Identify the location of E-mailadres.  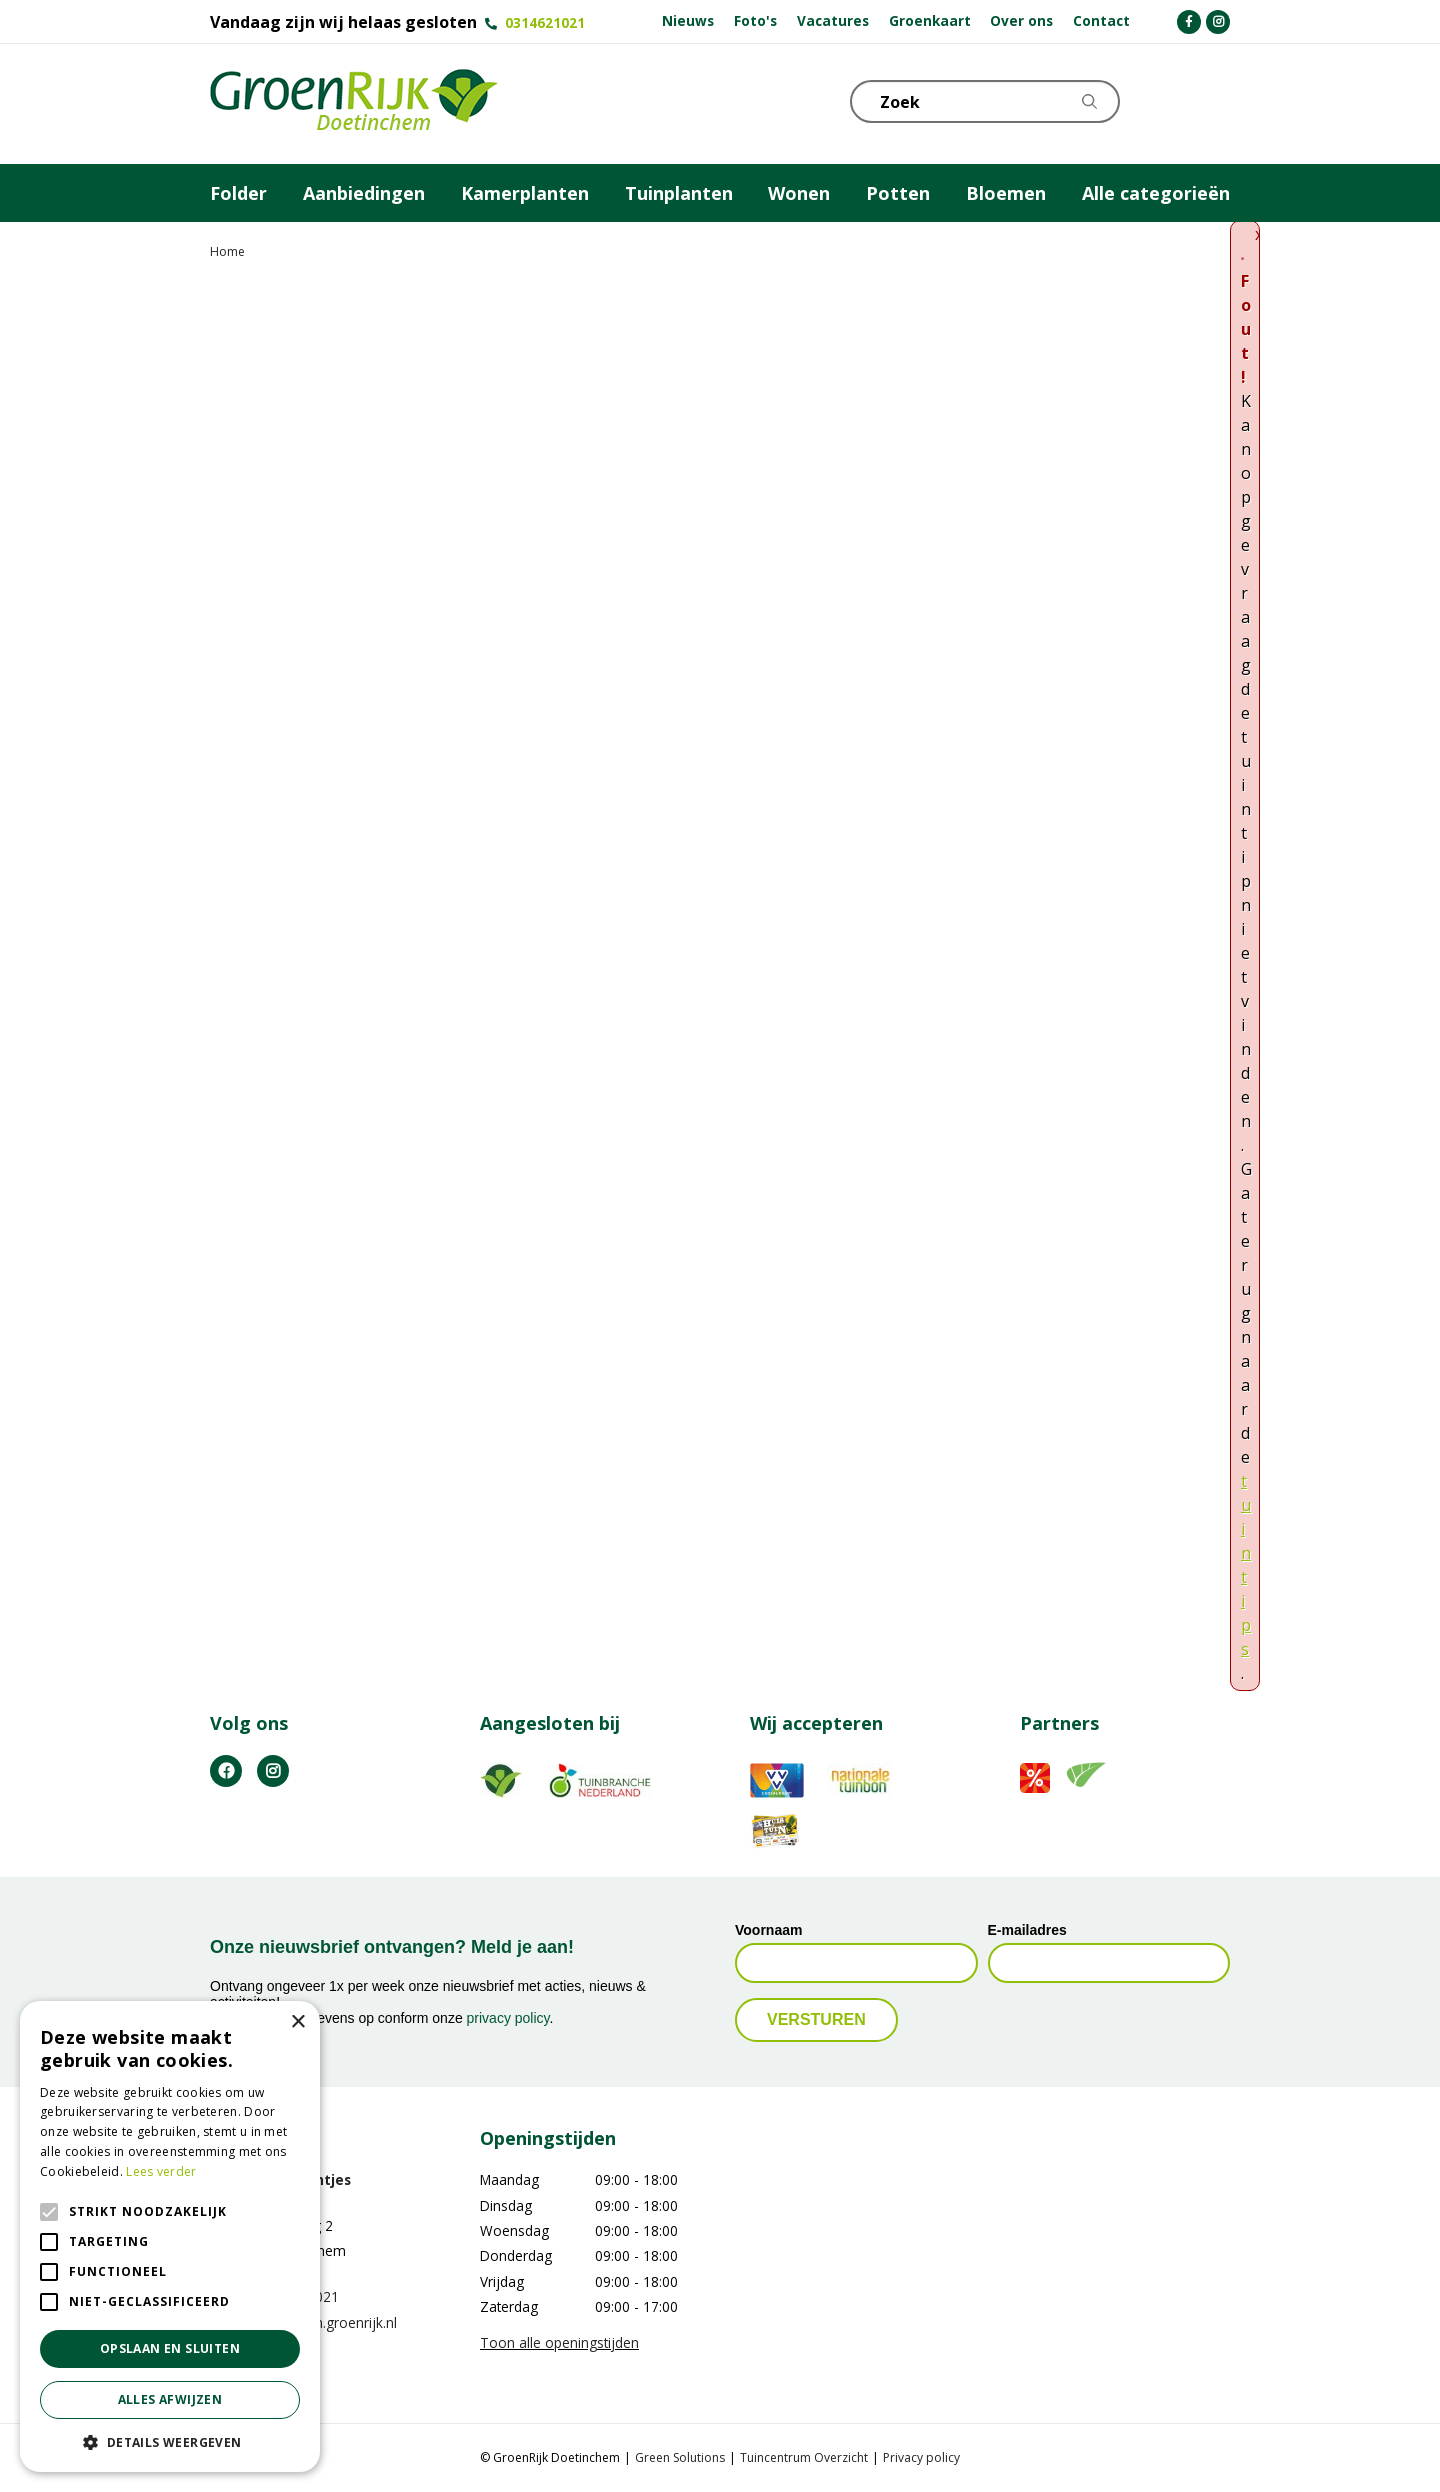
(1027, 1930).